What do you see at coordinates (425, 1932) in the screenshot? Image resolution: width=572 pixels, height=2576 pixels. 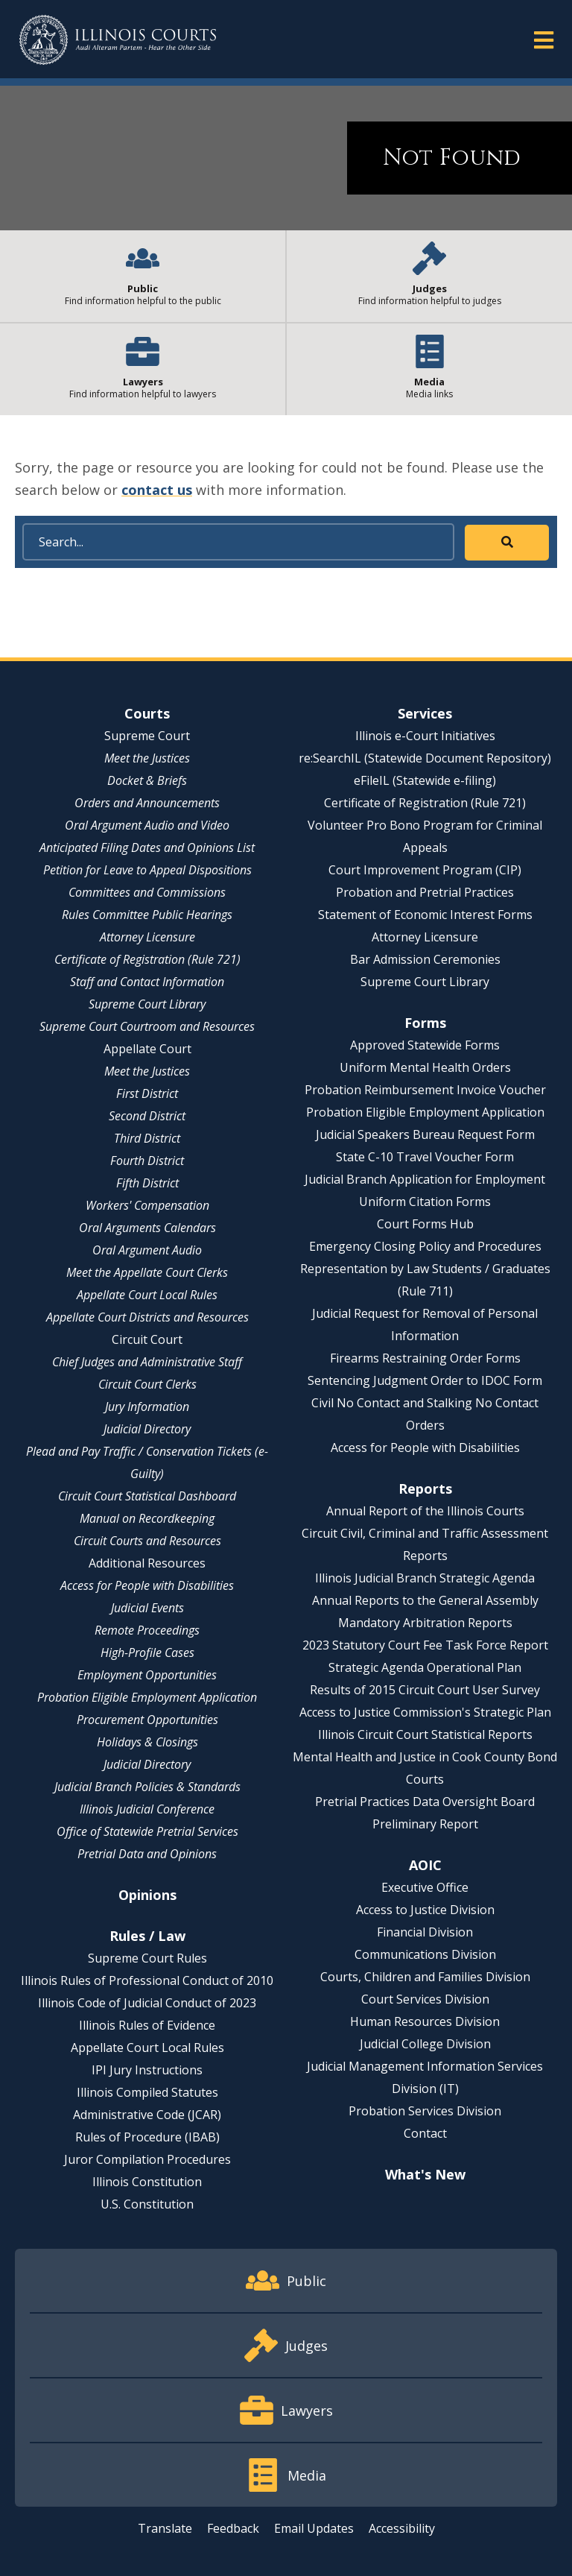 I see `Financial Division` at bounding box center [425, 1932].